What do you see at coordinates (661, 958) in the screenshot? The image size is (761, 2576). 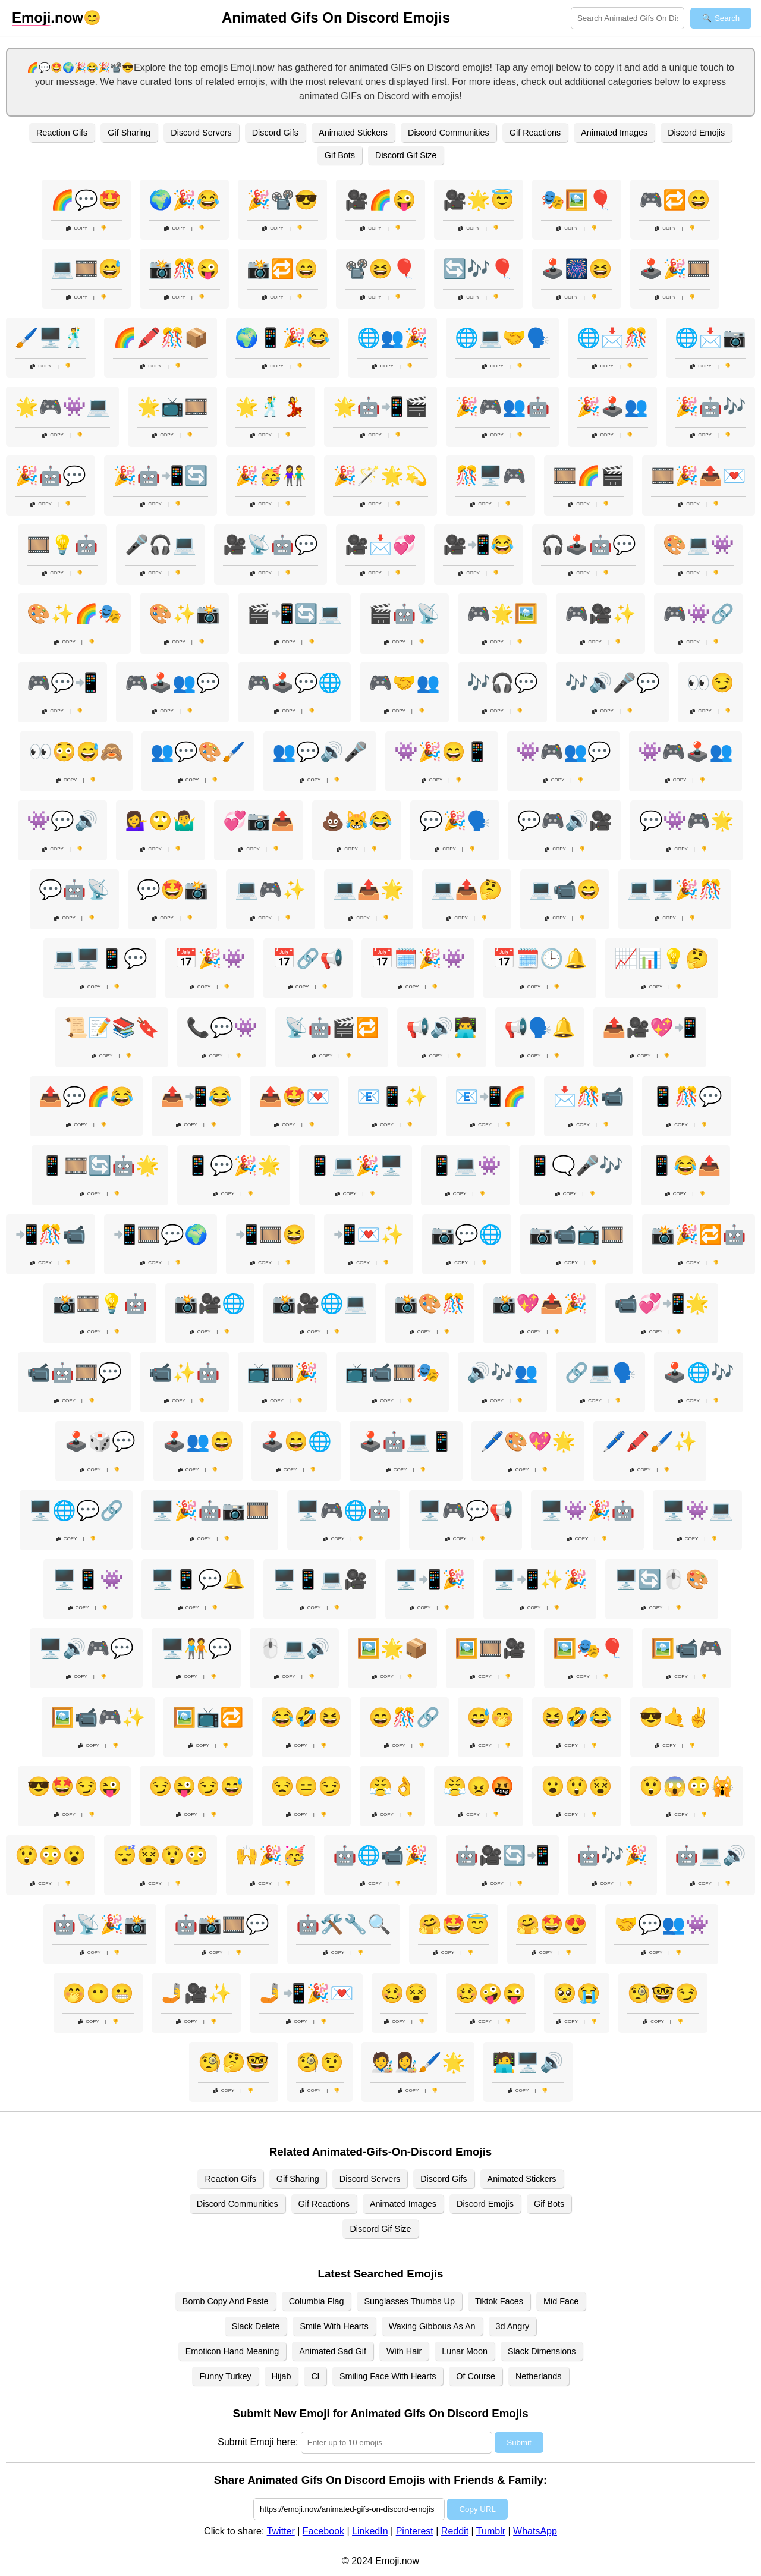 I see `📈📊💡🤔` at bounding box center [661, 958].